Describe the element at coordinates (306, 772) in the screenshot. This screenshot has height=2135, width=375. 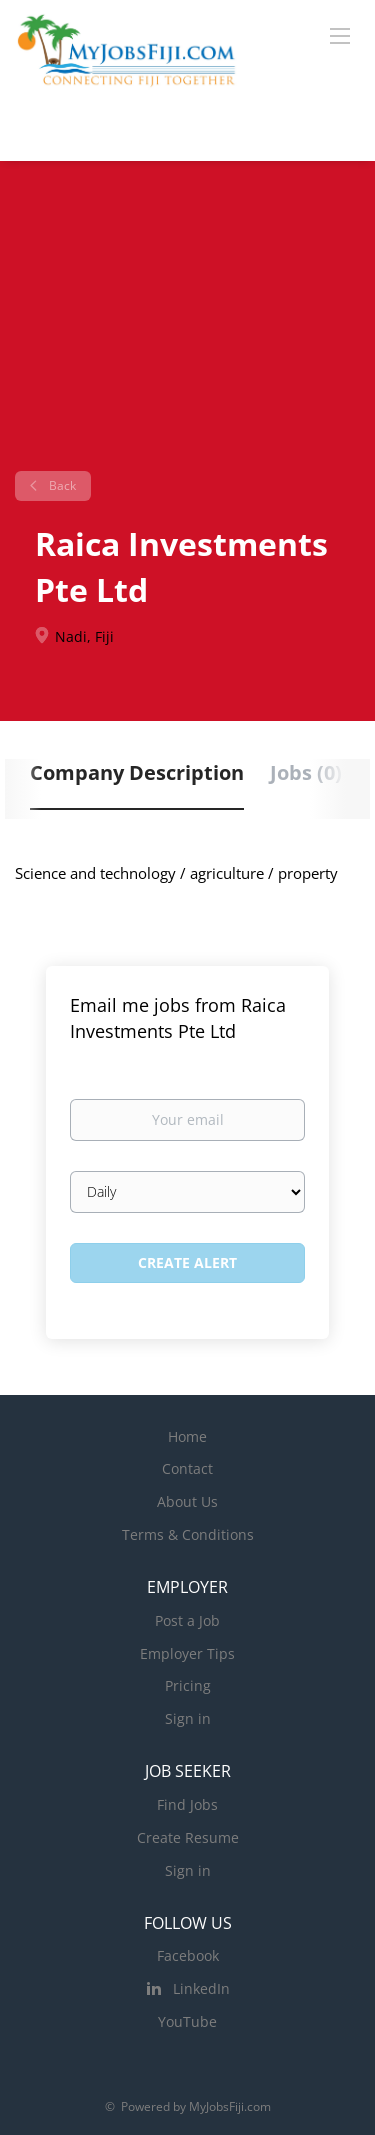
I see `Jobs (0) [tab]` at that location.